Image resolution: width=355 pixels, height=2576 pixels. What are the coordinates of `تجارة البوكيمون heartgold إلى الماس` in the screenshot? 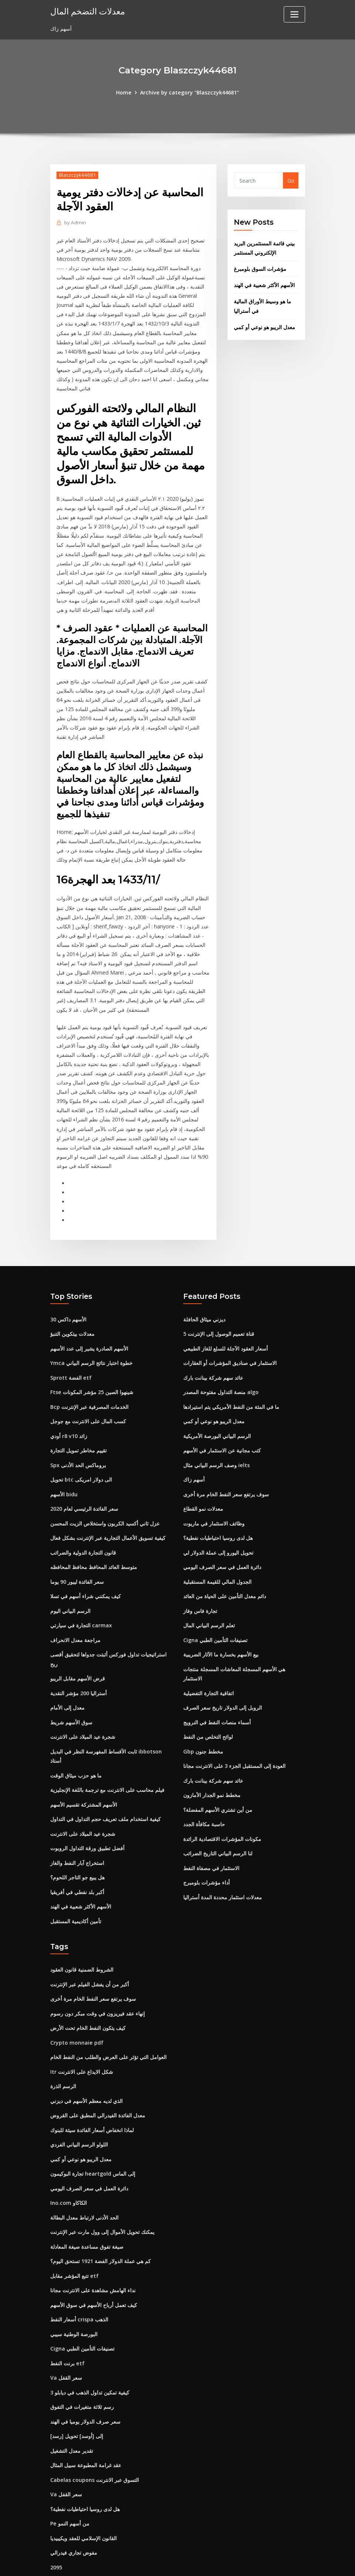 It's located at (92, 2134).